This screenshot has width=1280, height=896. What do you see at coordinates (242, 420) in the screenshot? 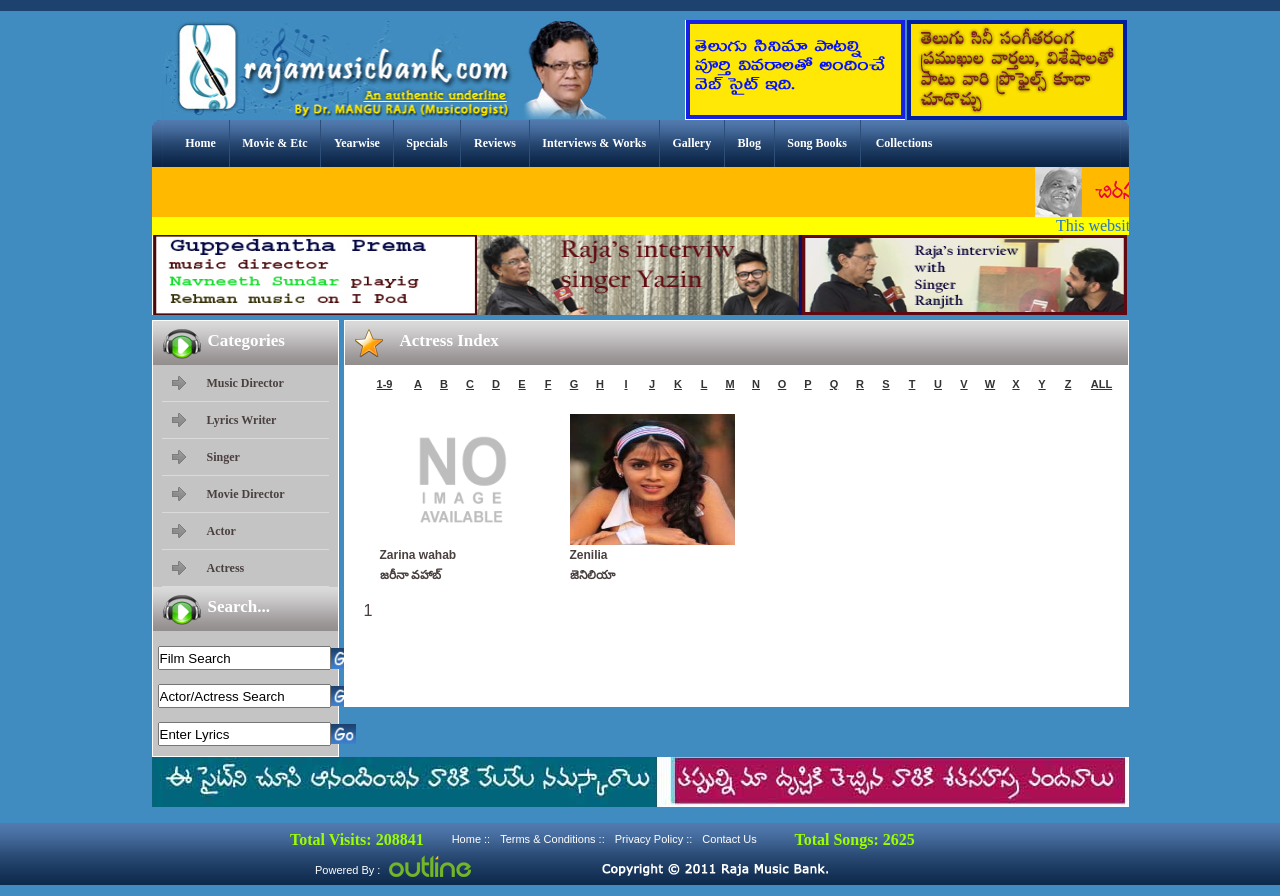
I see `Lyrics Writer` at bounding box center [242, 420].